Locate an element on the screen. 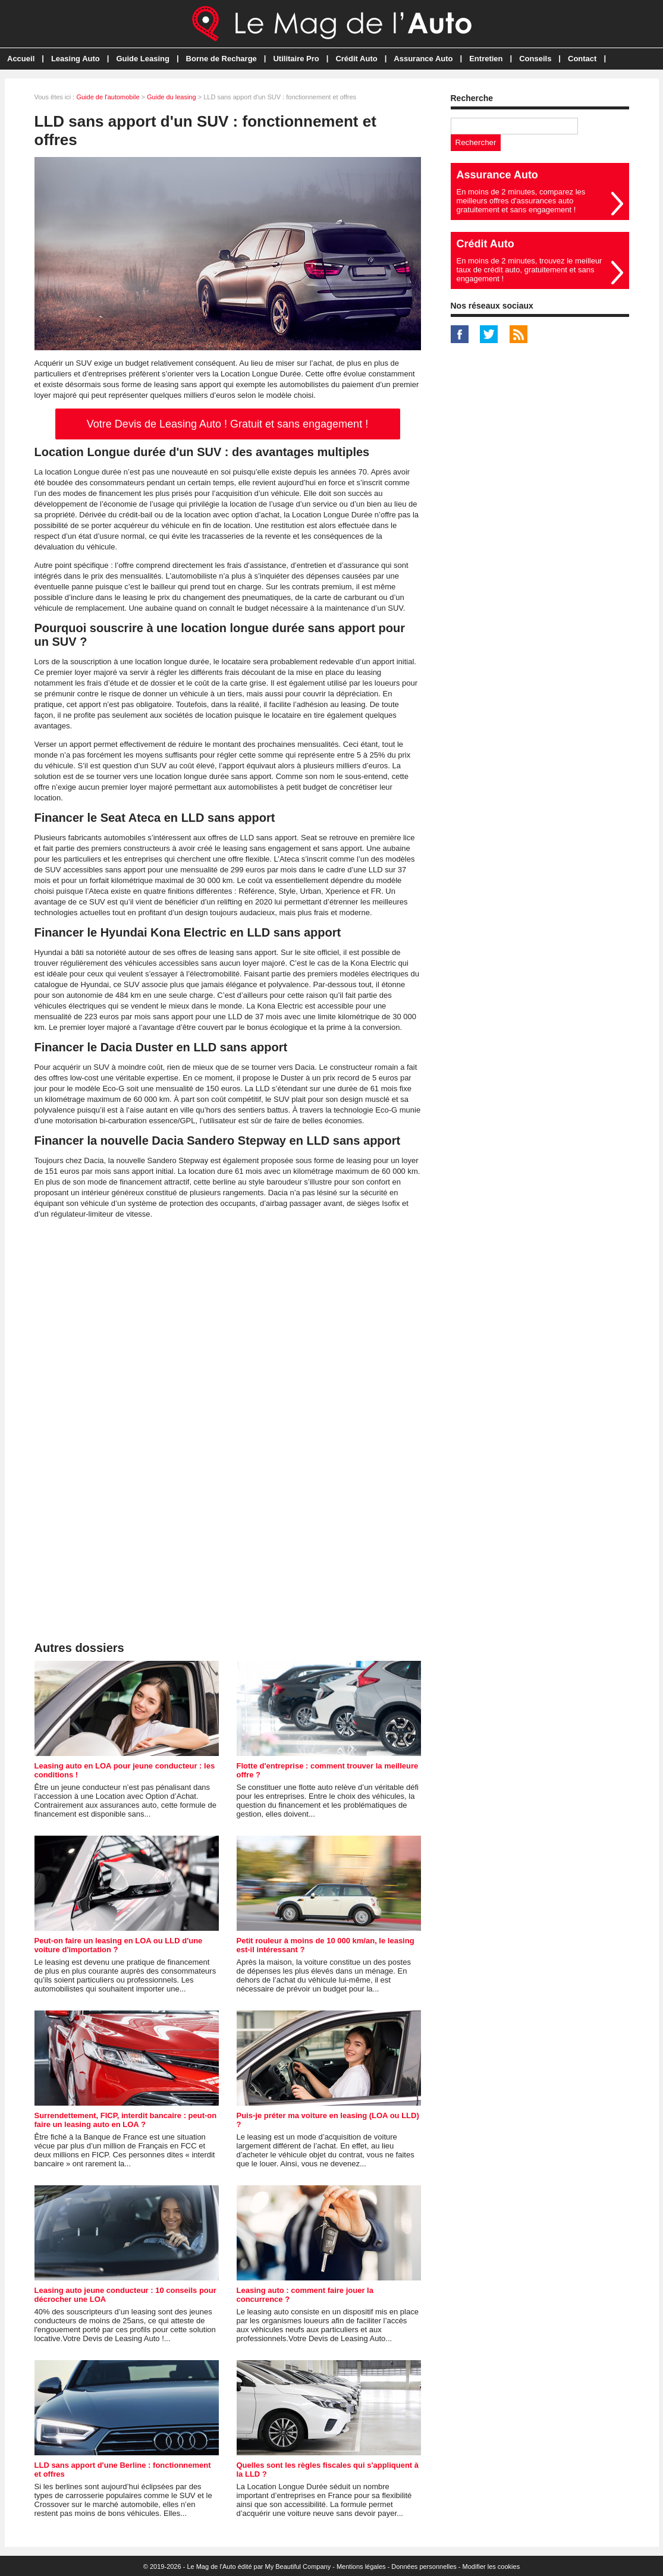 This screenshot has height=2576, width=663. Utilitaire Pro is located at coordinates (296, 58).